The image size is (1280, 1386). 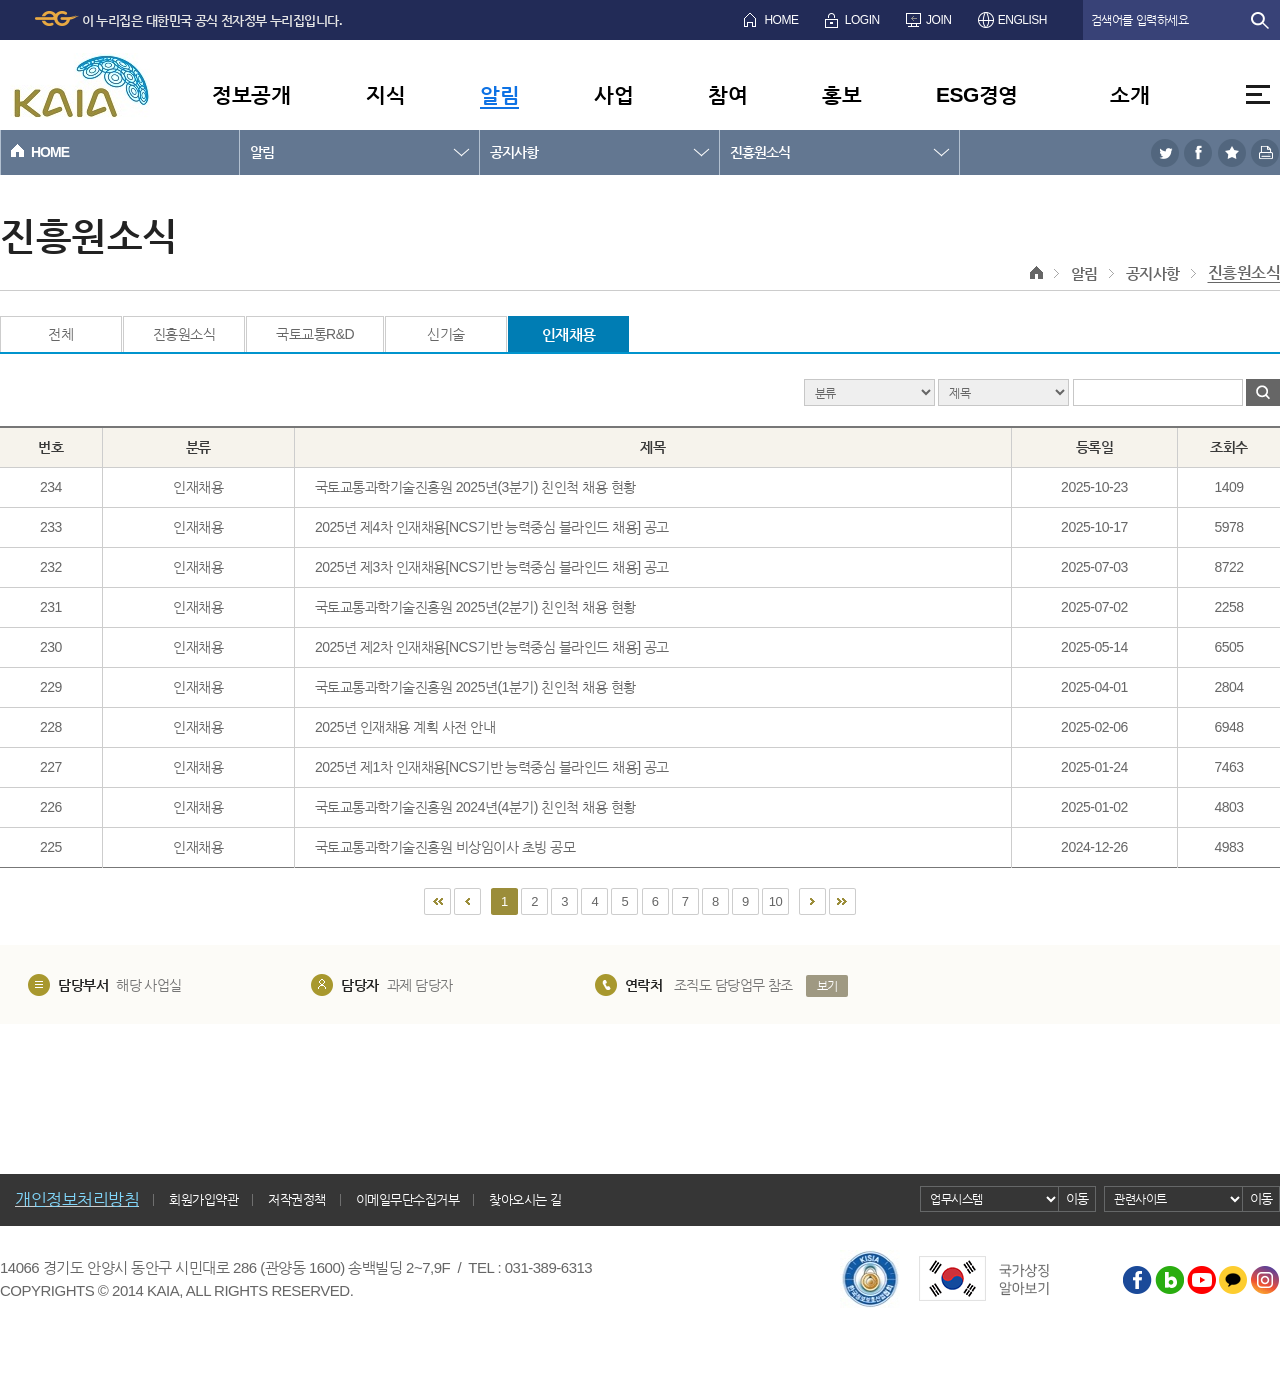 I want to click on 인재채용, so click(x=569, y=334).